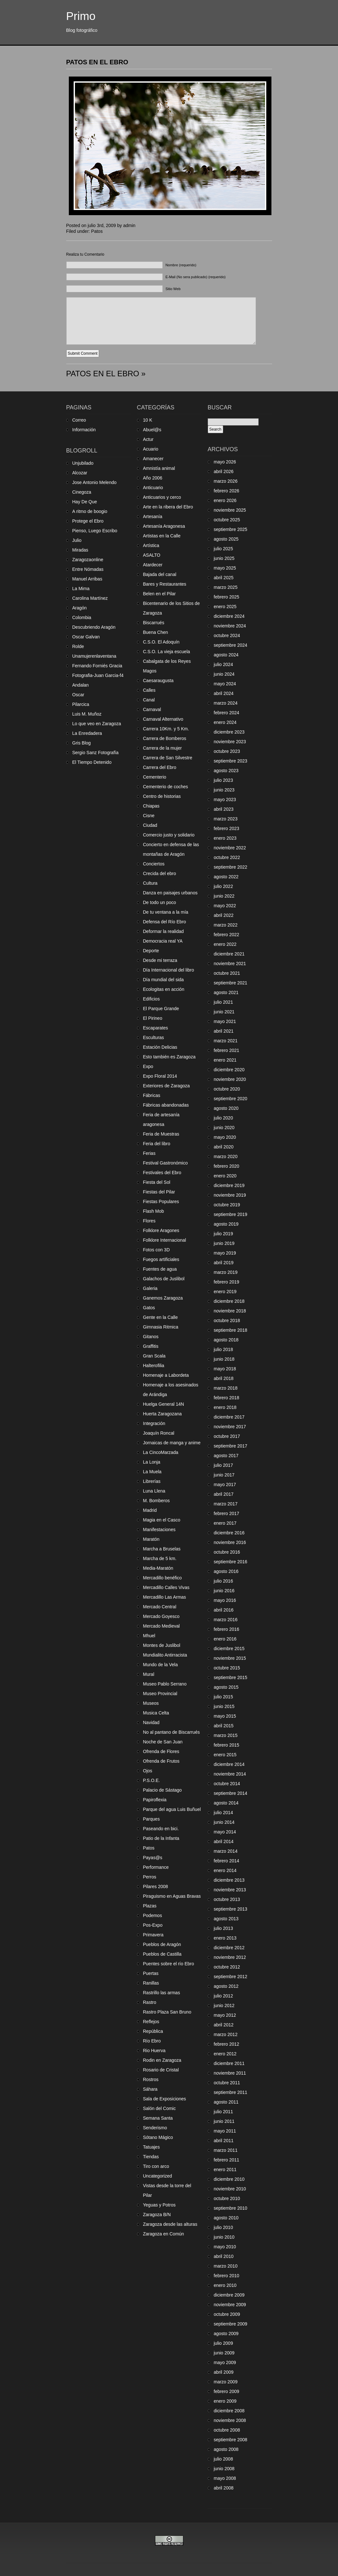 The height and width of the screenshot is (2576, 338). I want to click on febrero 2014, so click(226, 1860).